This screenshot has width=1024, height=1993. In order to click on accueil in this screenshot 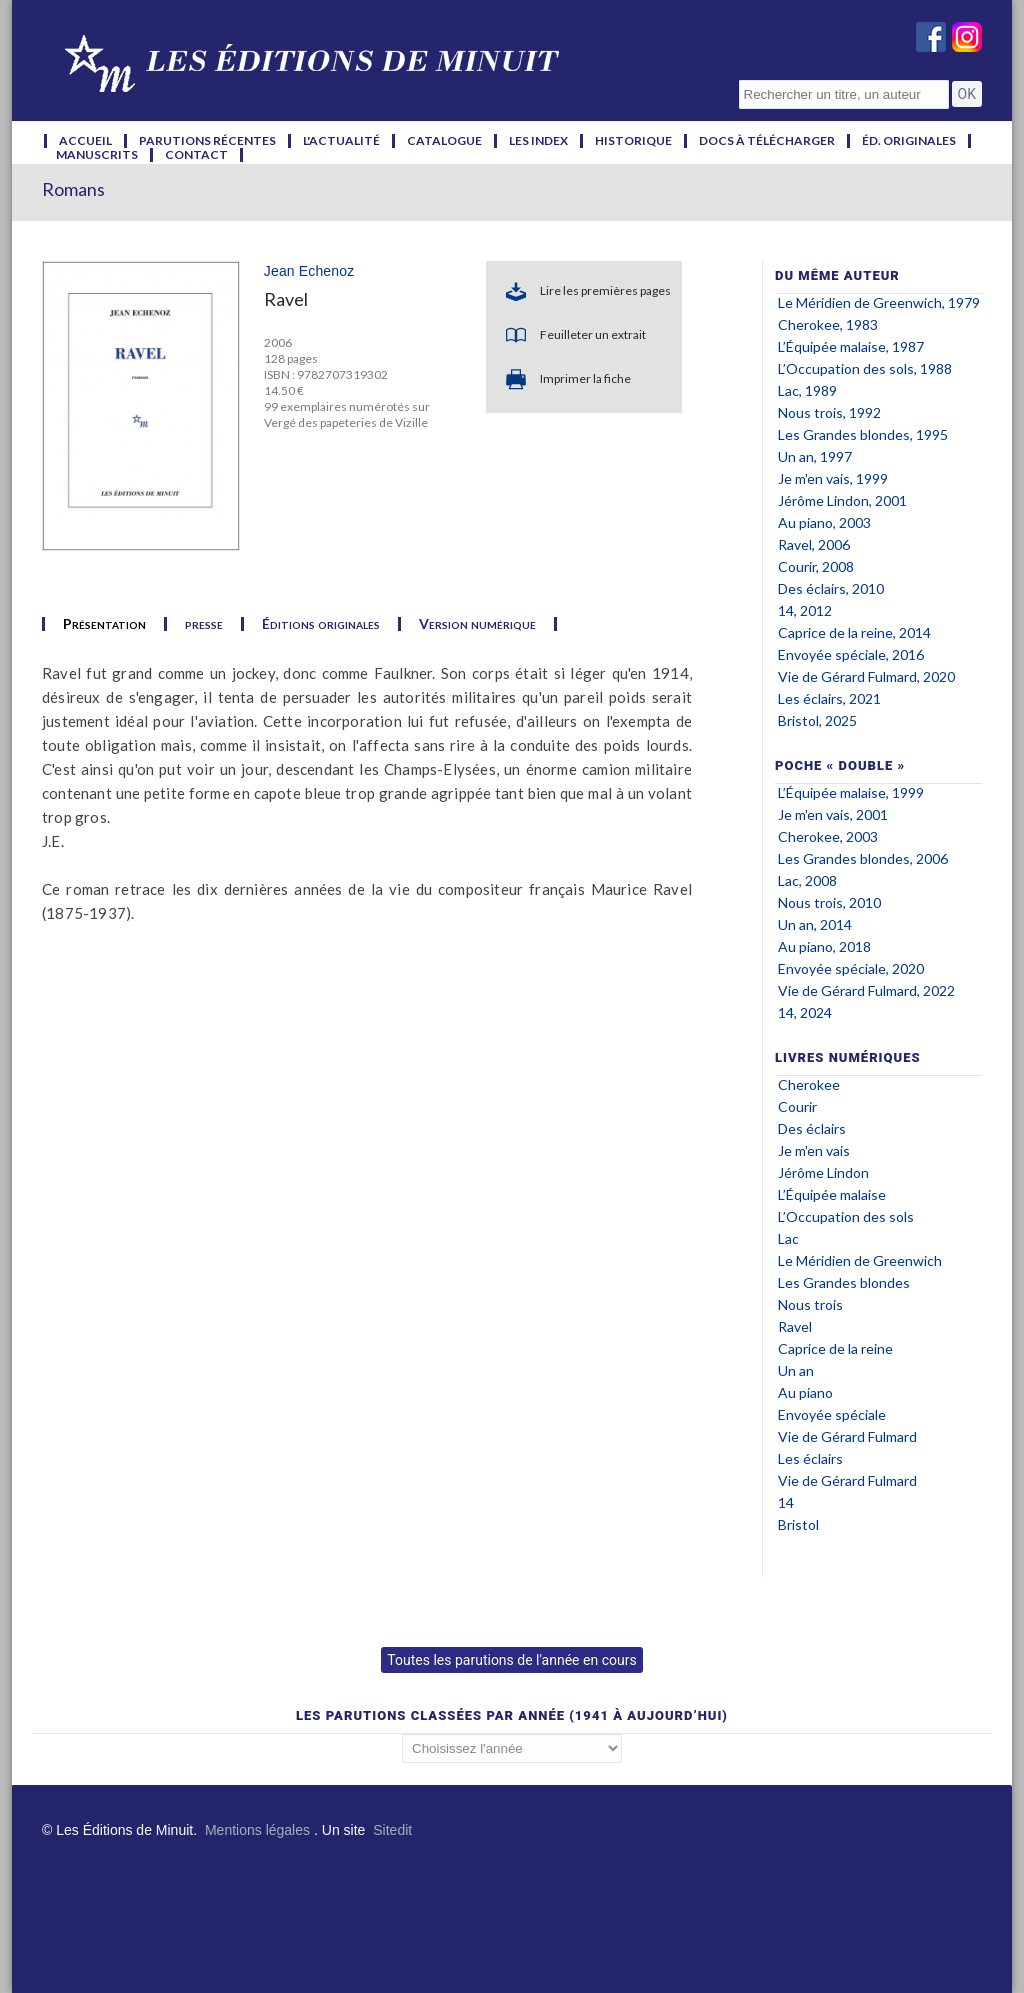, I will do `click(85, 141)`.